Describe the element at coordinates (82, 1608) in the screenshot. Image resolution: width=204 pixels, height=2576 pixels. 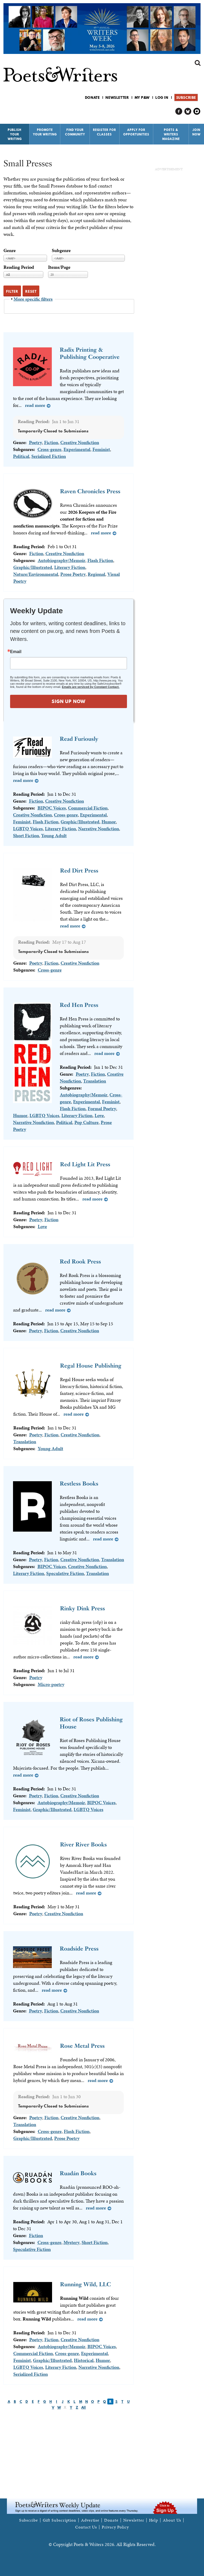
I see `Rinky Dink Press` at that location.